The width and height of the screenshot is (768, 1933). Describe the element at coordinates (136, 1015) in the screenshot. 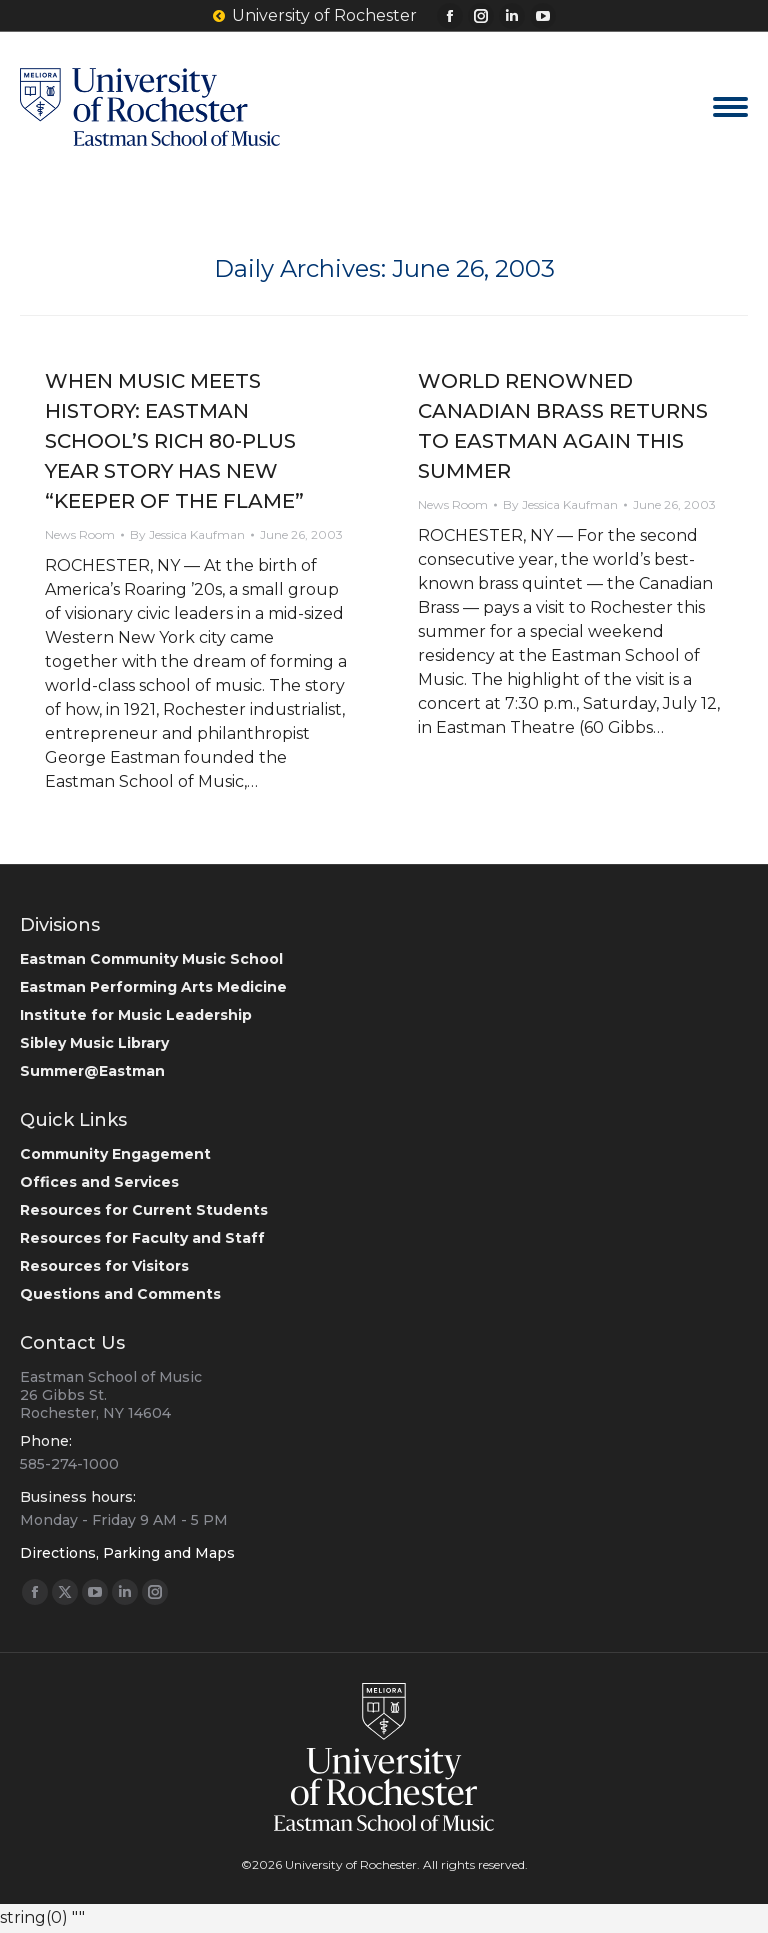

I see `Institute for Music Leadership` at that location.